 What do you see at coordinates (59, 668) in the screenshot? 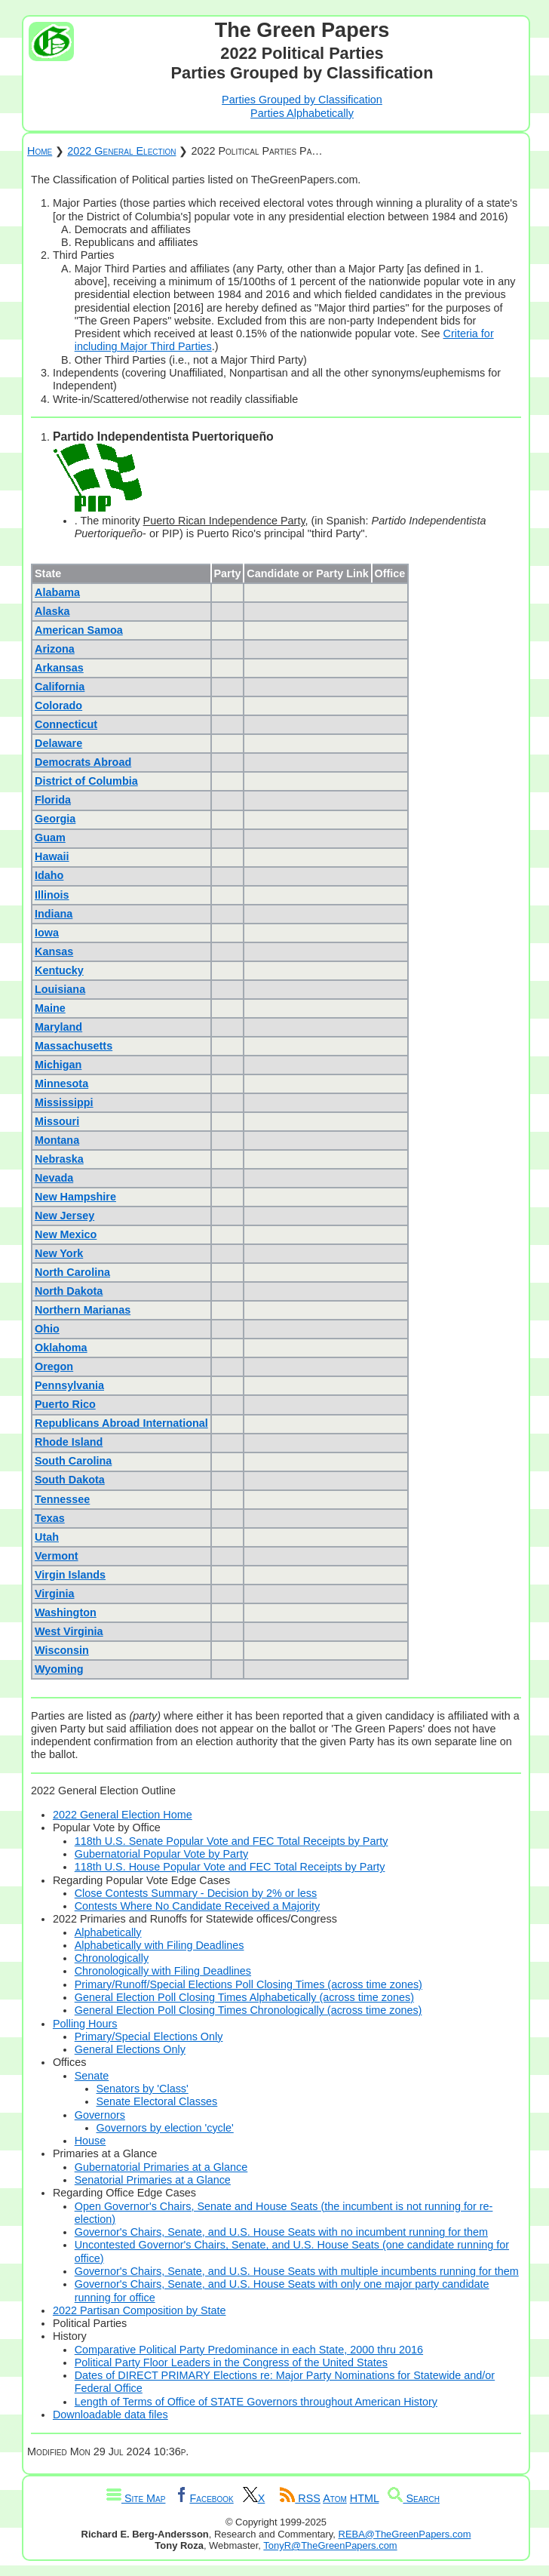
I see `Arkansas` at bounding box center [59, 668].